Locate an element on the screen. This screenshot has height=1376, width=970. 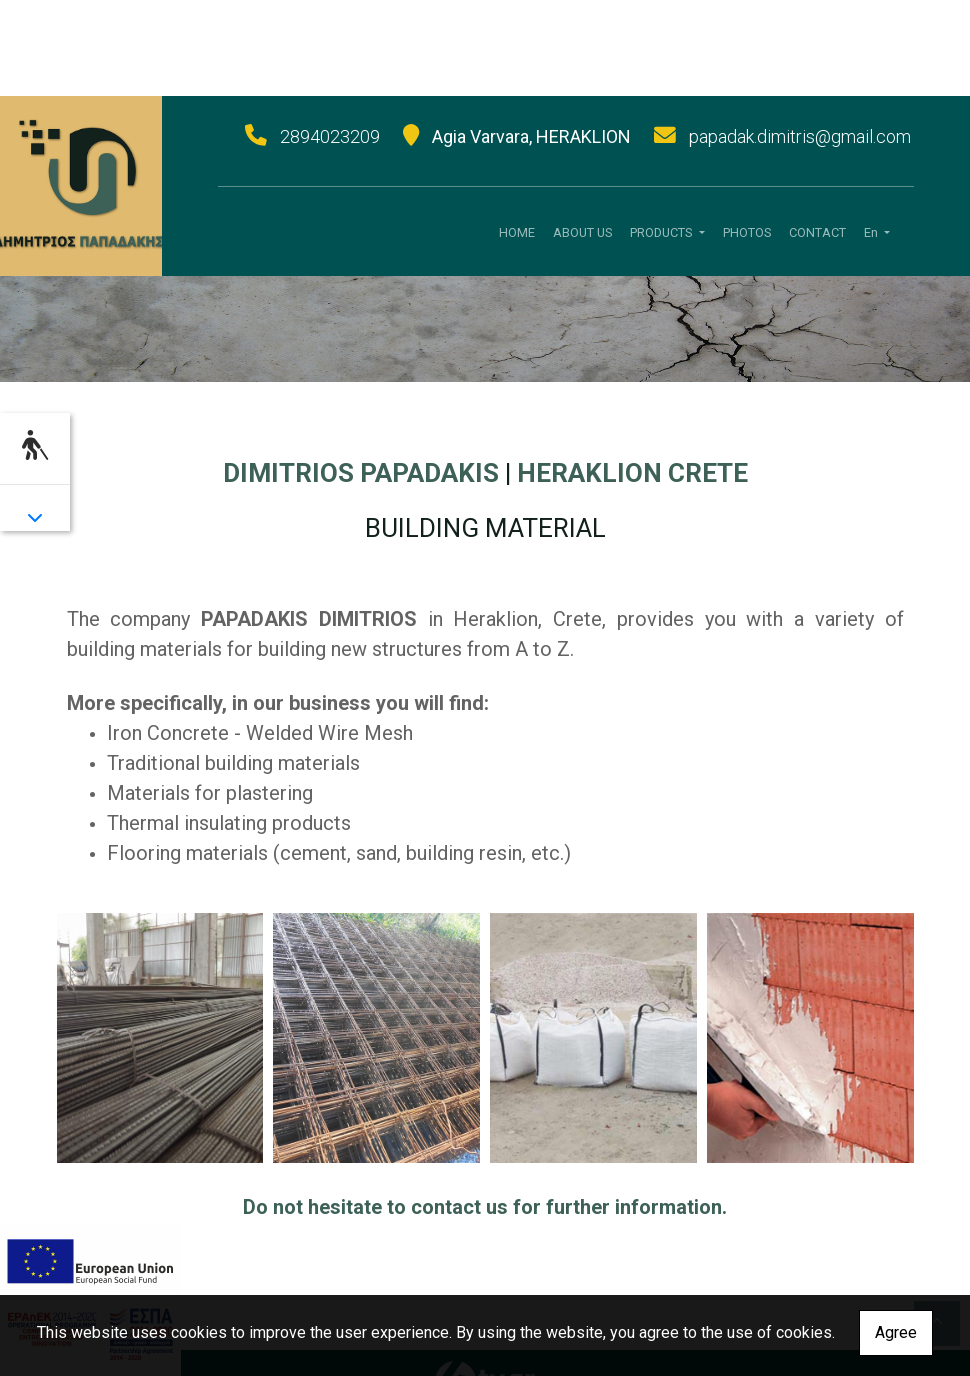
PRODUCTS is located at coordinates (662, 232).